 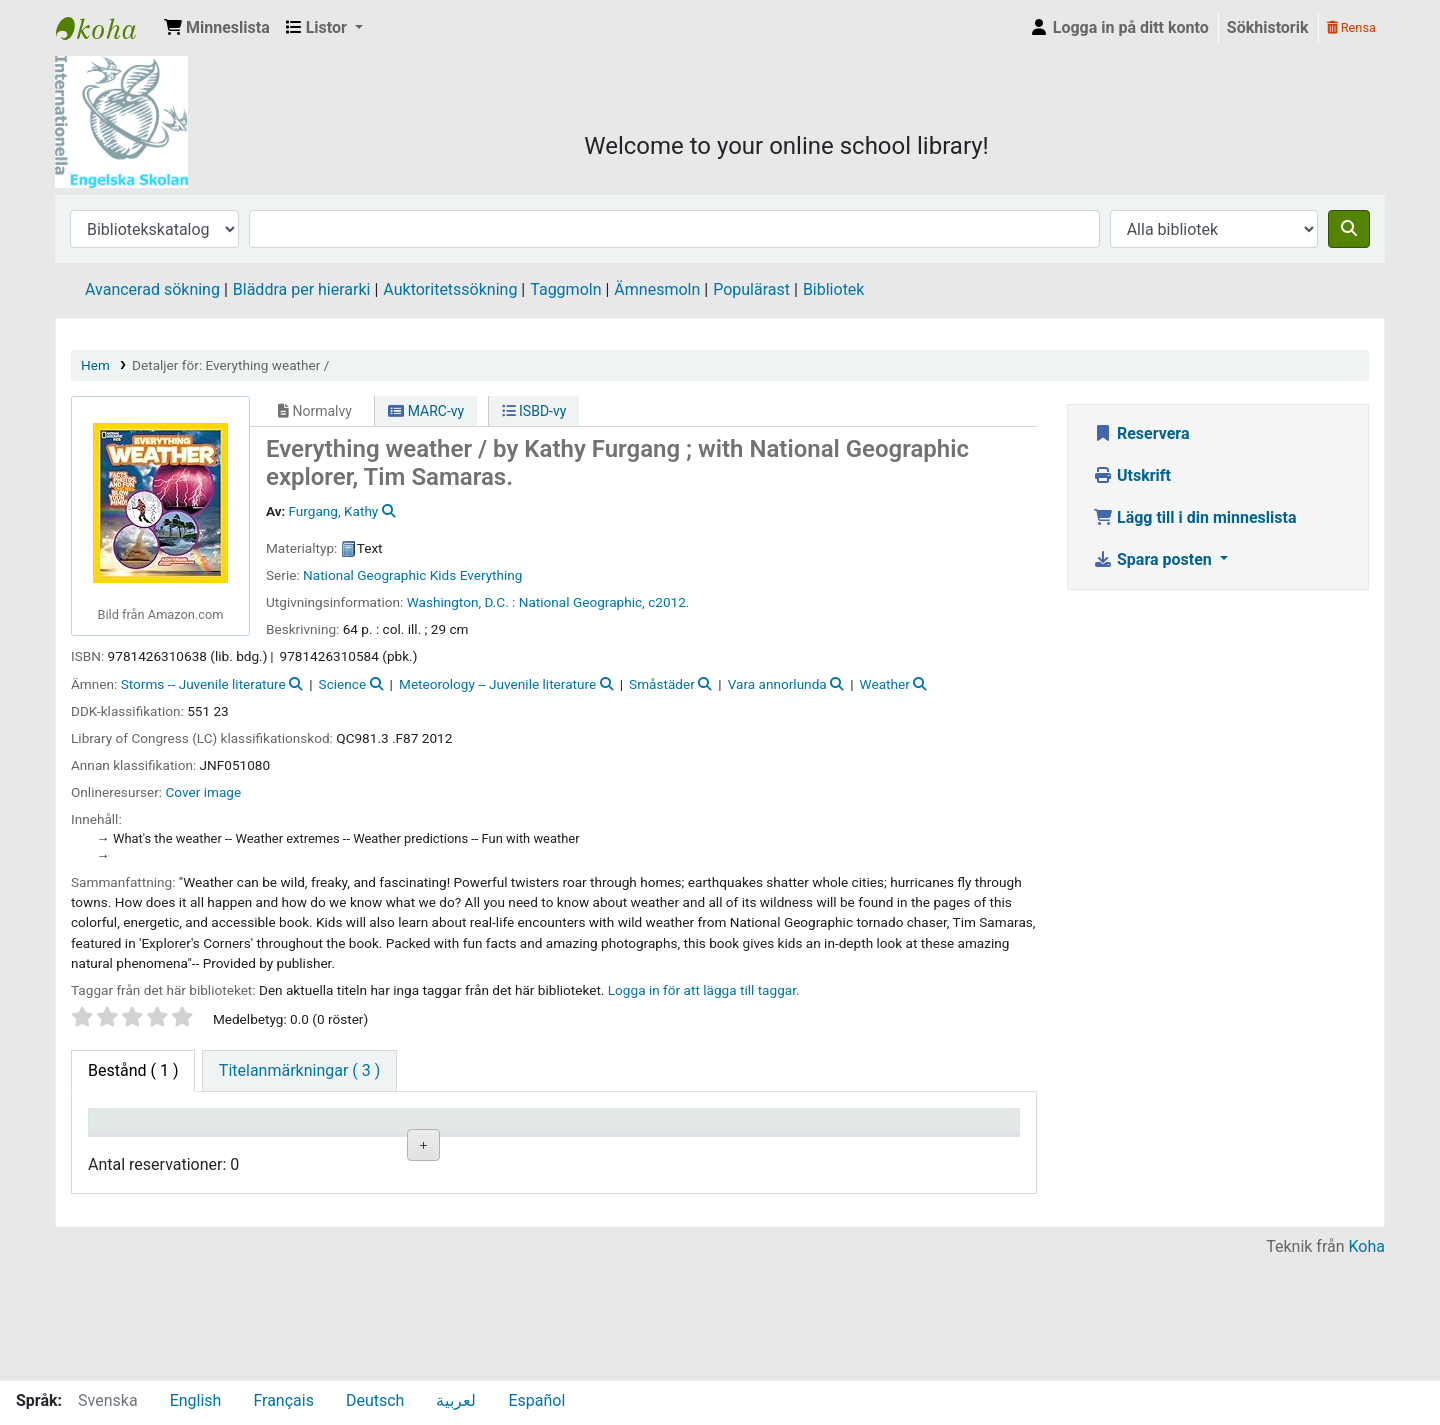 What do you see at coordinates (204, 792) in the screenshot?
I see `Cover image` at bounding box center [204, 792].